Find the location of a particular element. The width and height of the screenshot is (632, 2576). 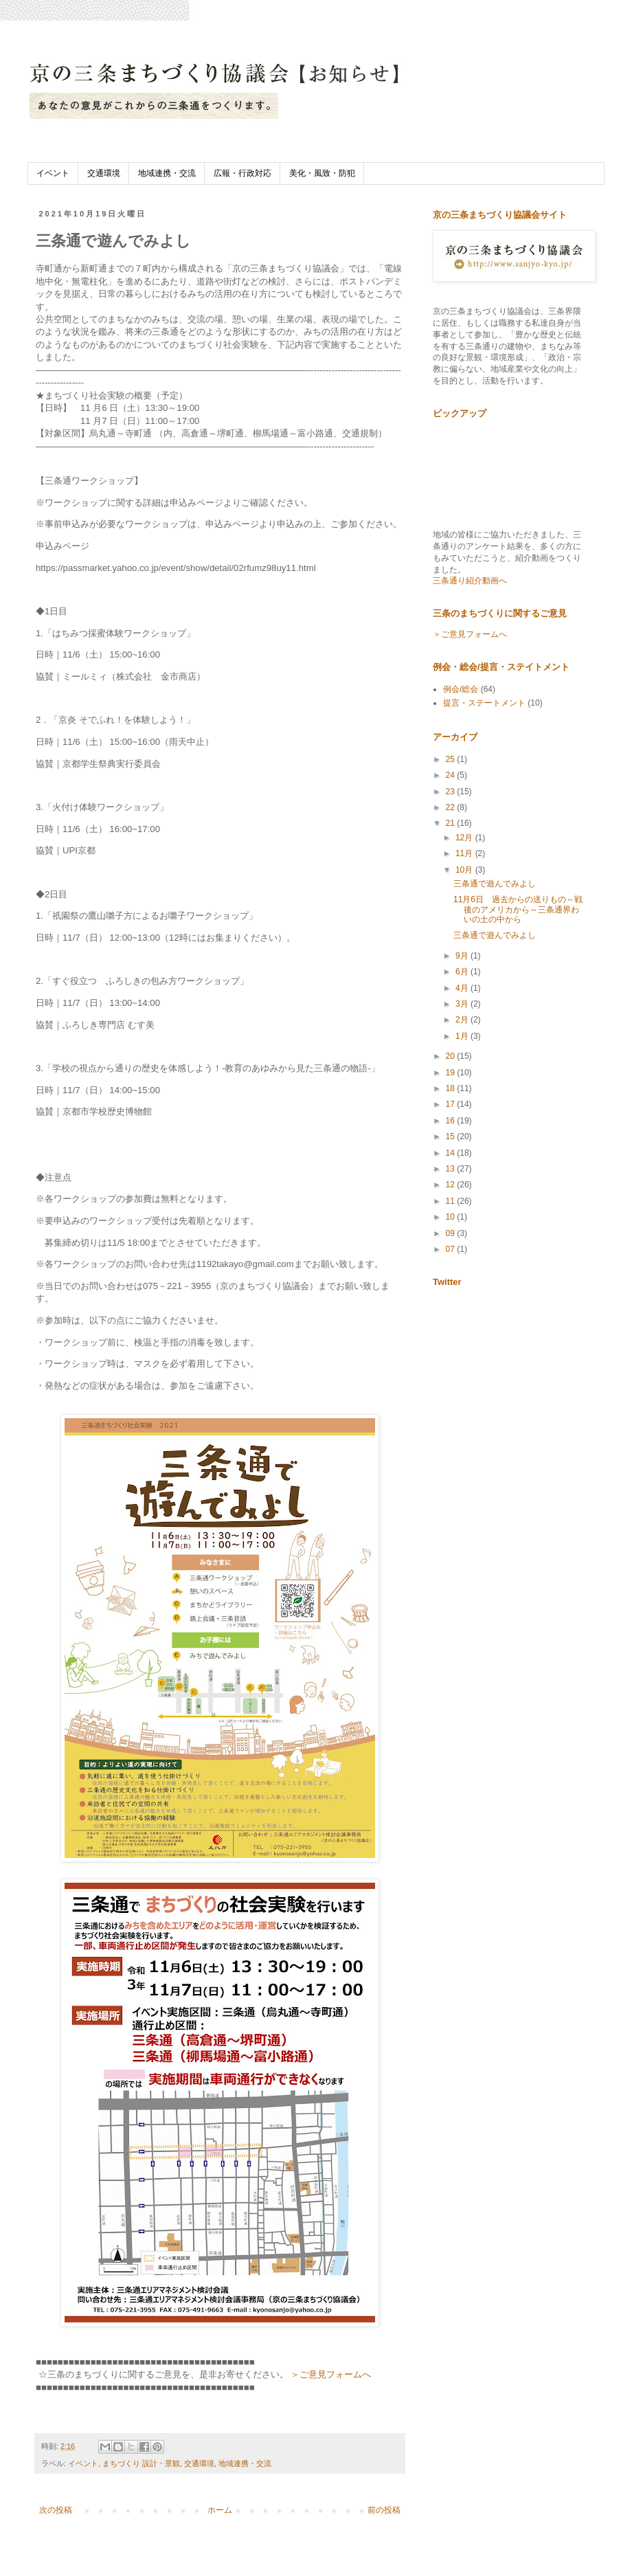

4月 is located at coordinates (463, 988).